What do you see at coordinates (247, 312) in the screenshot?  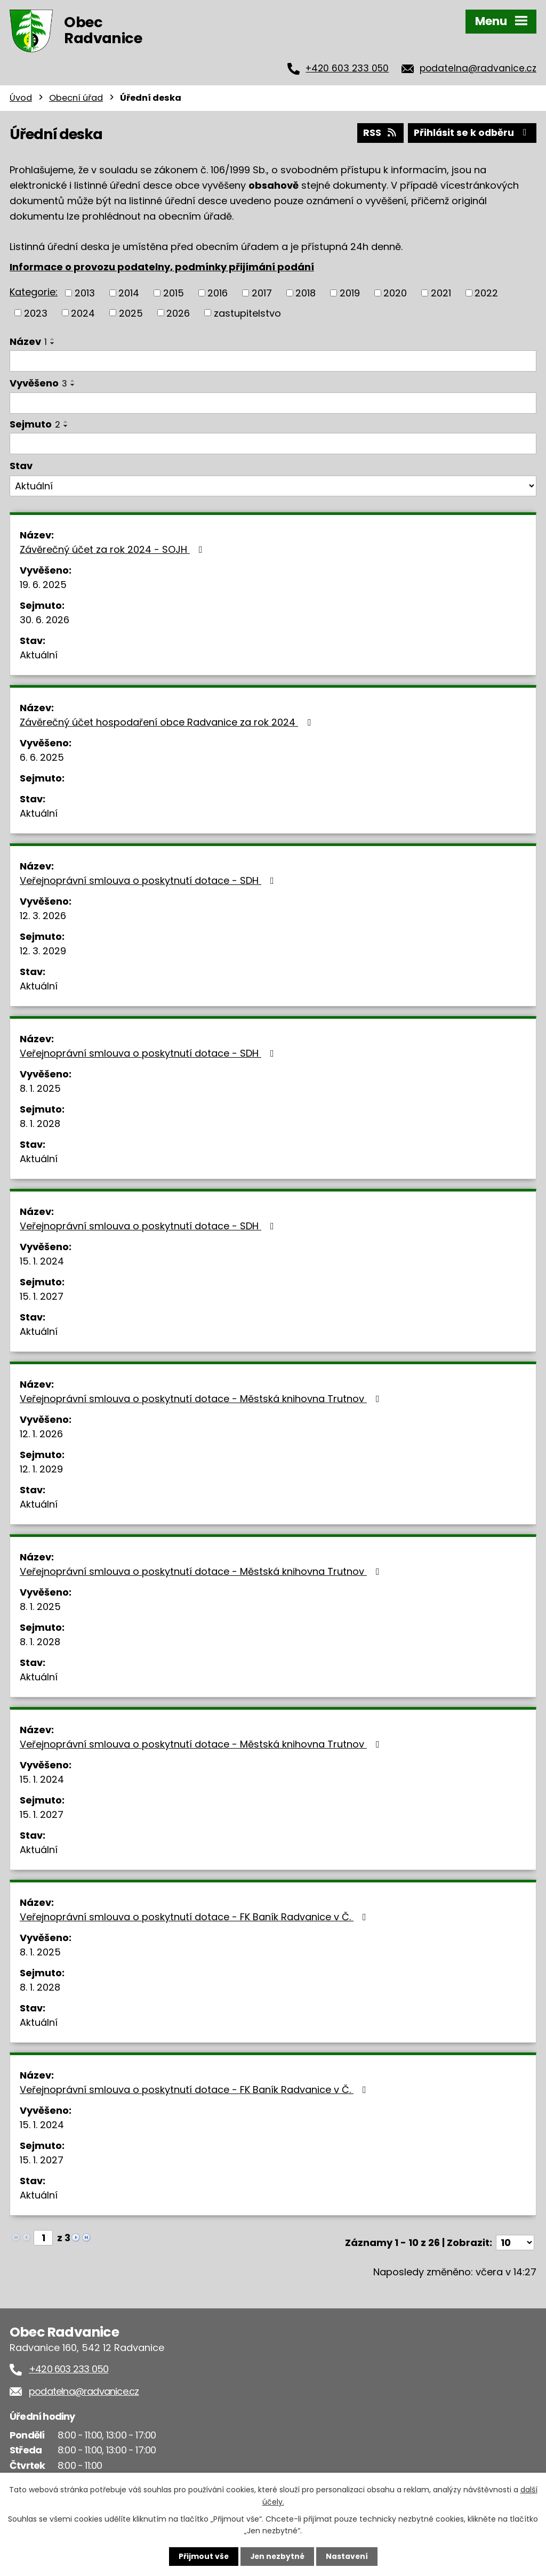 I see `zastupitelstvo` at bounding box center [247, 312].